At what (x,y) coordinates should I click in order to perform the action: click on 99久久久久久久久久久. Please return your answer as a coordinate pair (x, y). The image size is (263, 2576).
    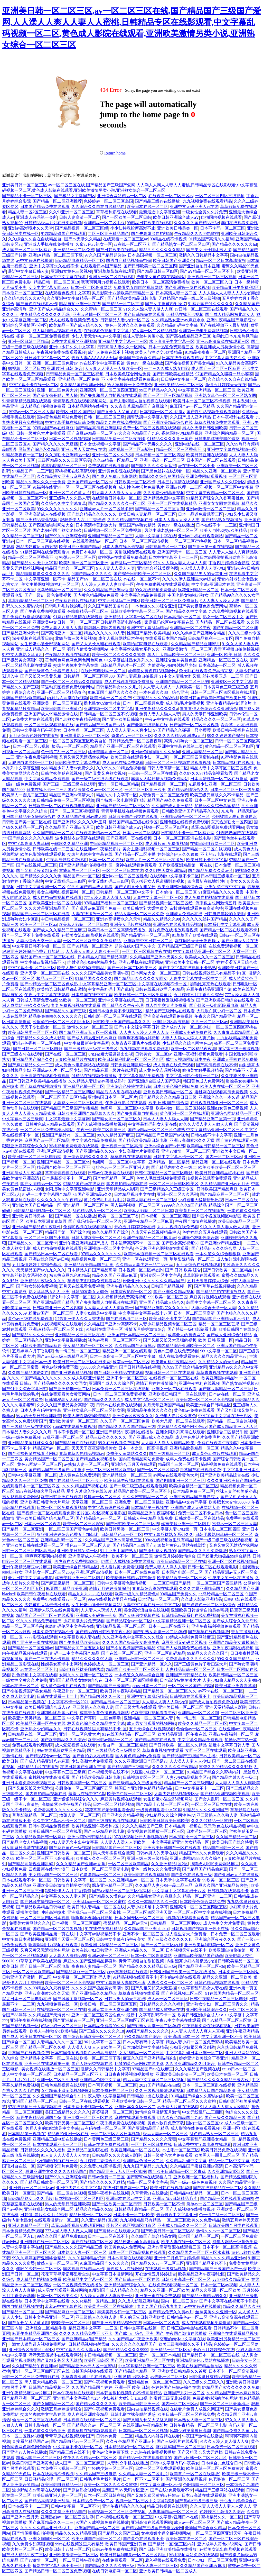
    Looking at the image, I should click on (57, 509).